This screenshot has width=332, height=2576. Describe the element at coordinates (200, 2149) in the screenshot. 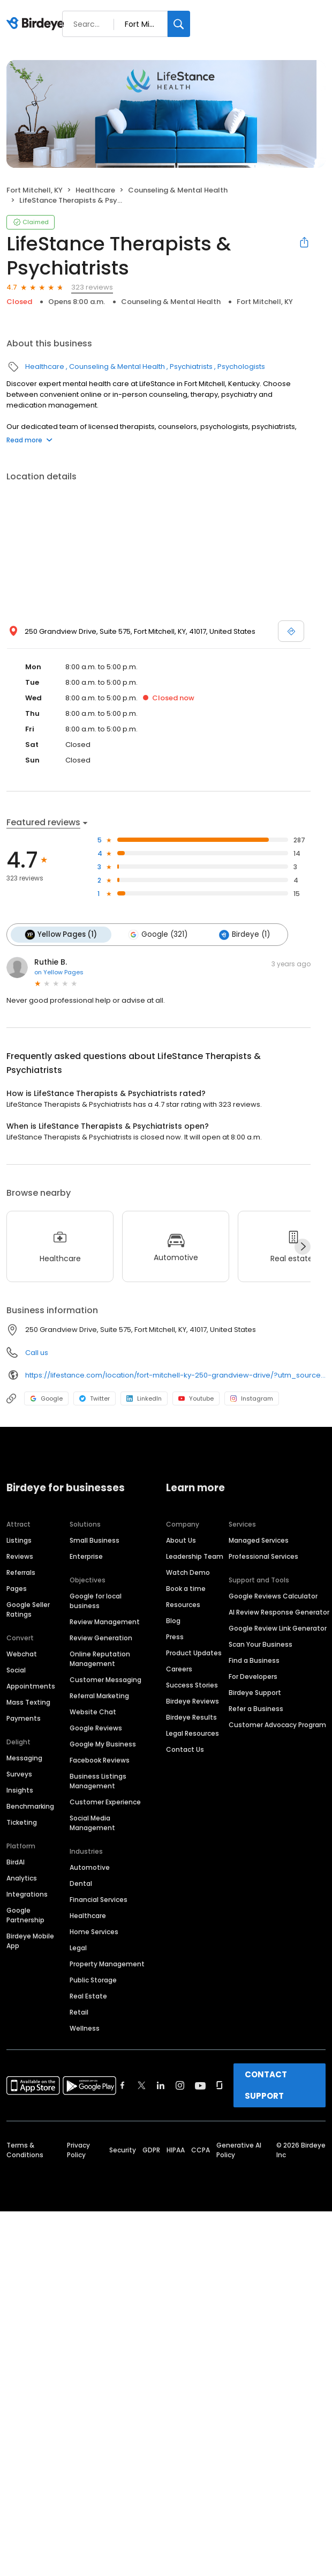

I see `CCPA` at that location.